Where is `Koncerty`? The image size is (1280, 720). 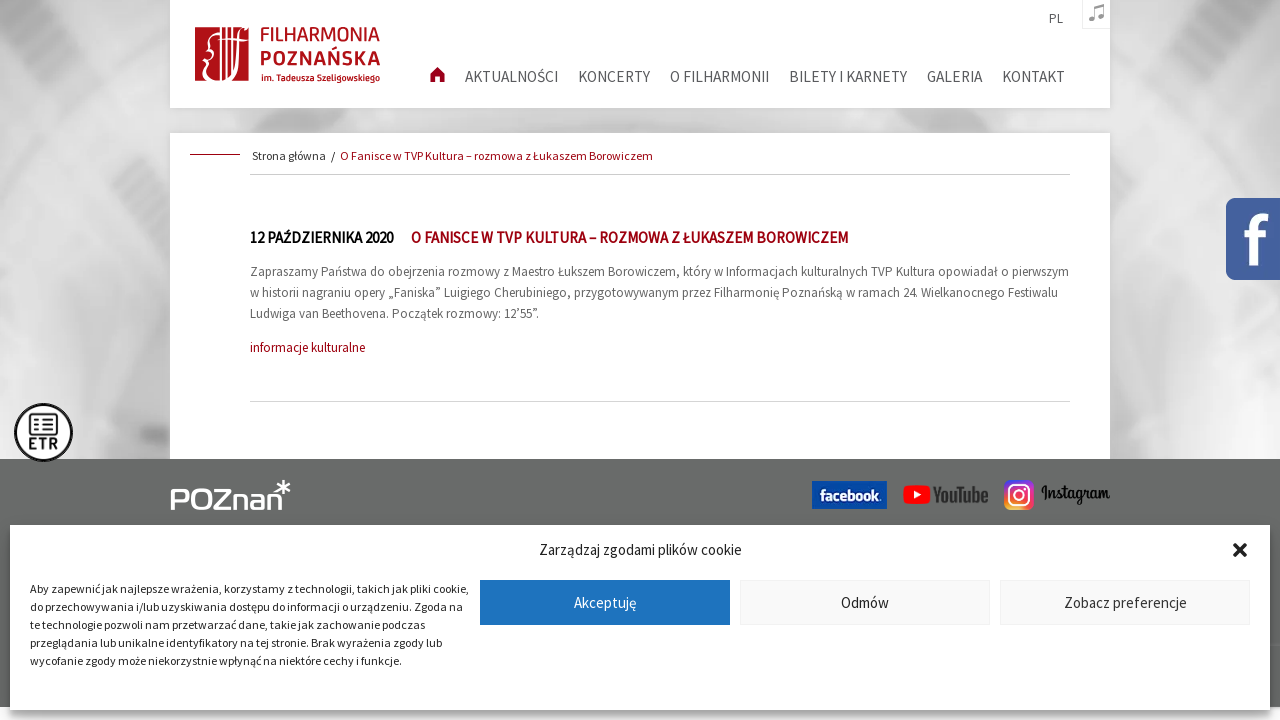
Koncerty is located at coordinates (614, 76).